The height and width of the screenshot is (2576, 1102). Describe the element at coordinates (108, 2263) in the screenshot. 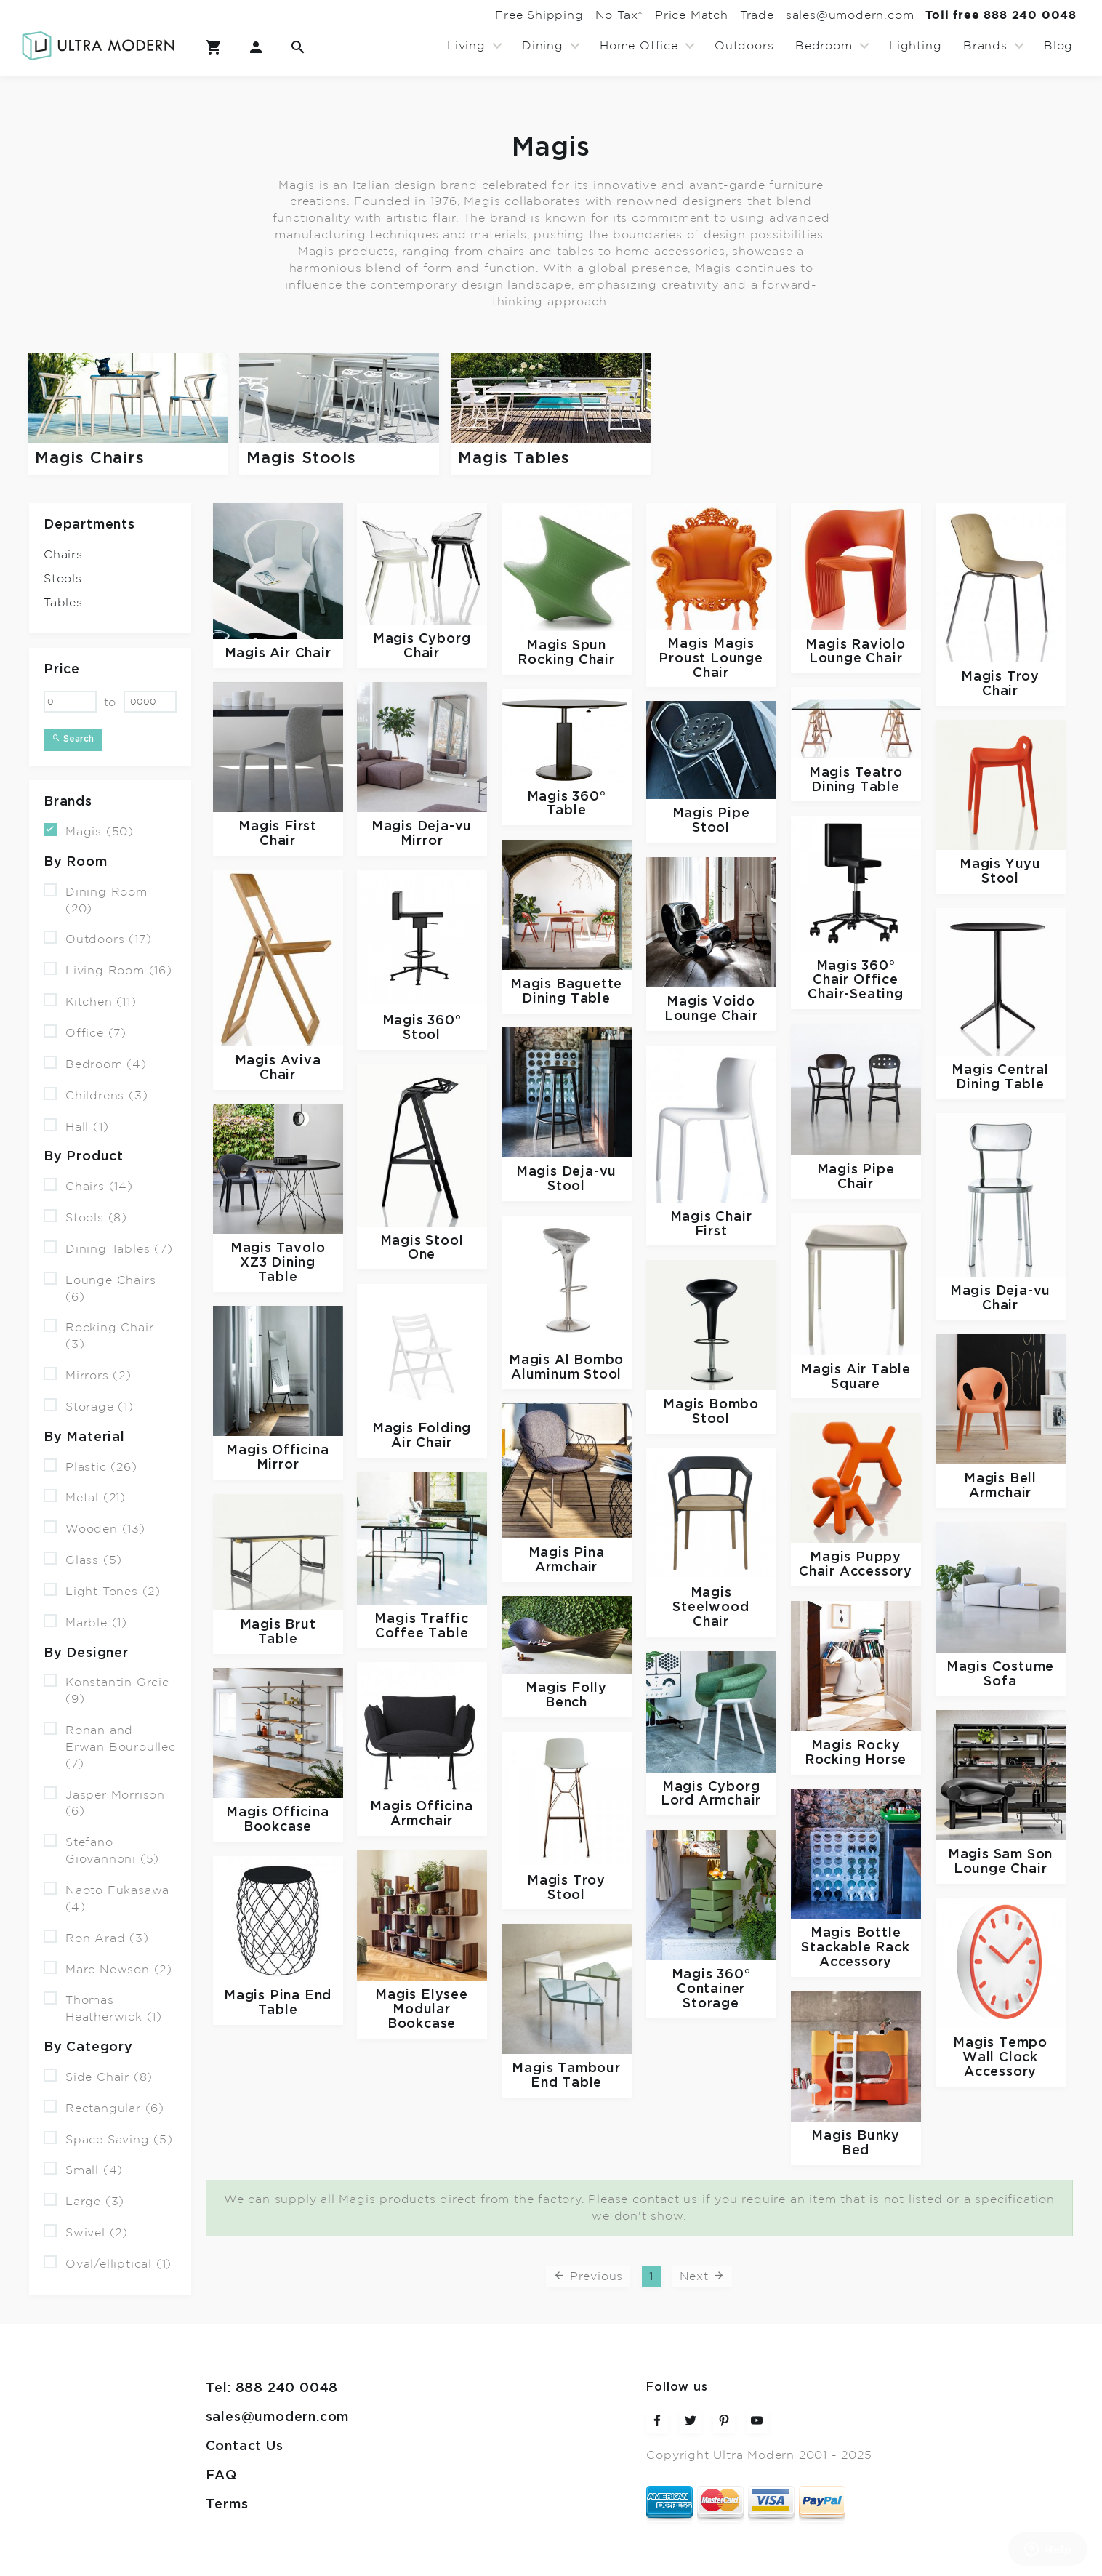

I see `Oval/elliptical (1)` at that location.